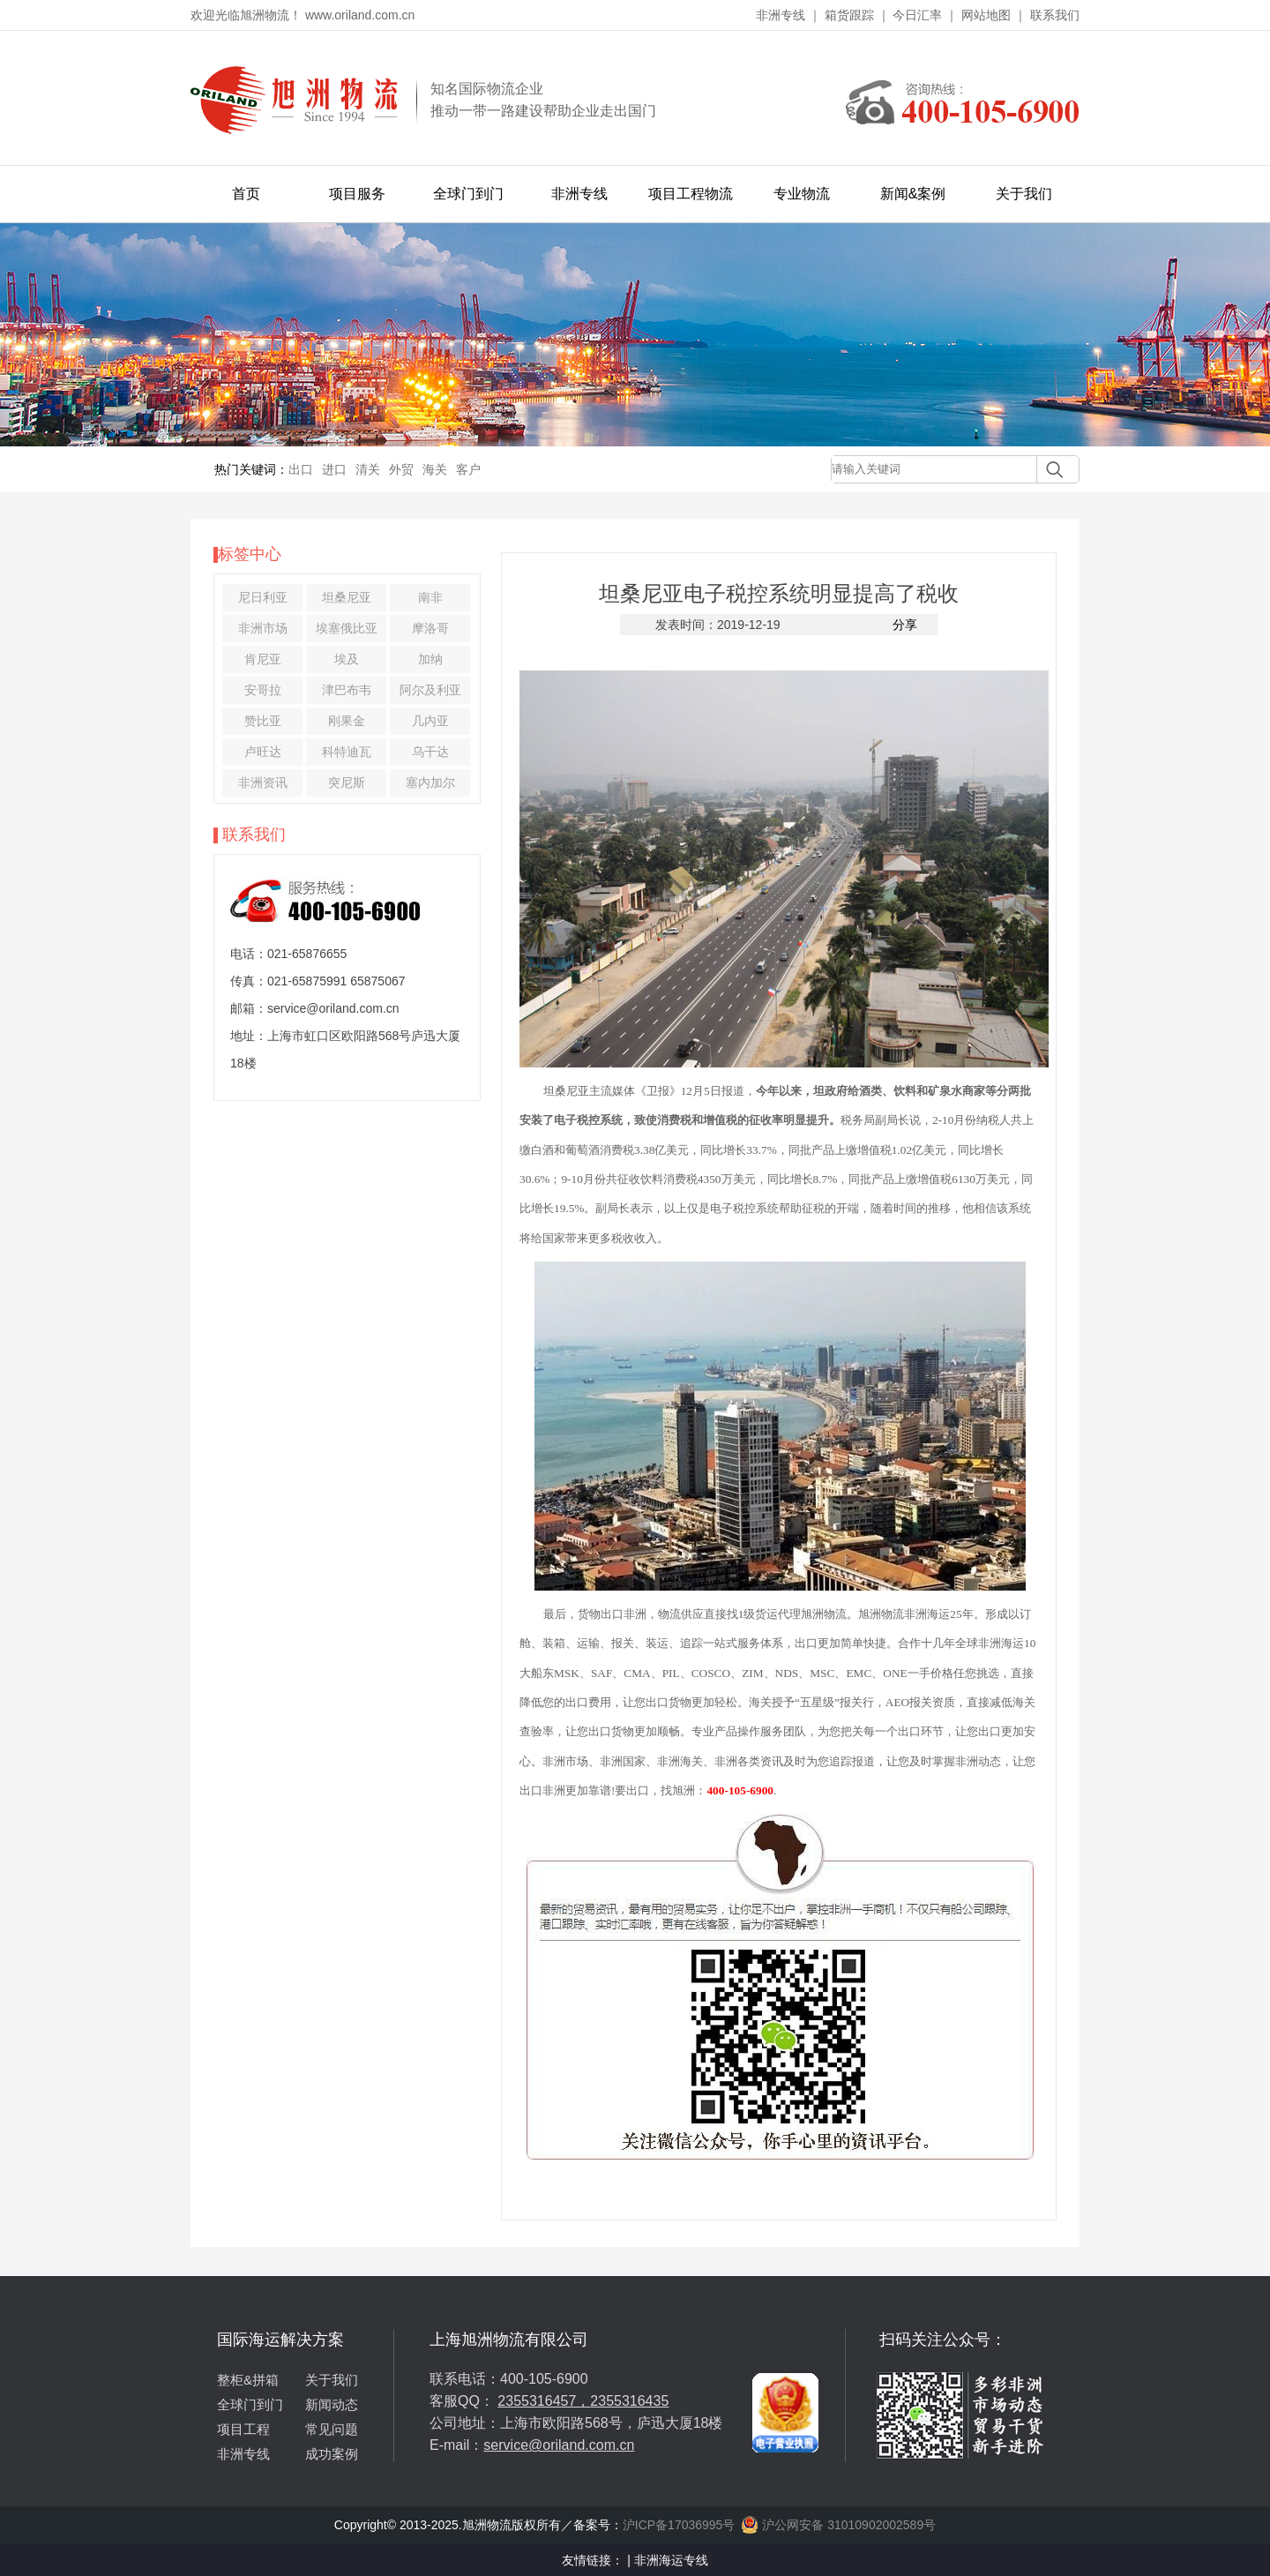 This screenshot has height=2576, width=1270. Describe the element at coordinates (543, 2400) in the screenshot. I see `2355316457，` at that location.